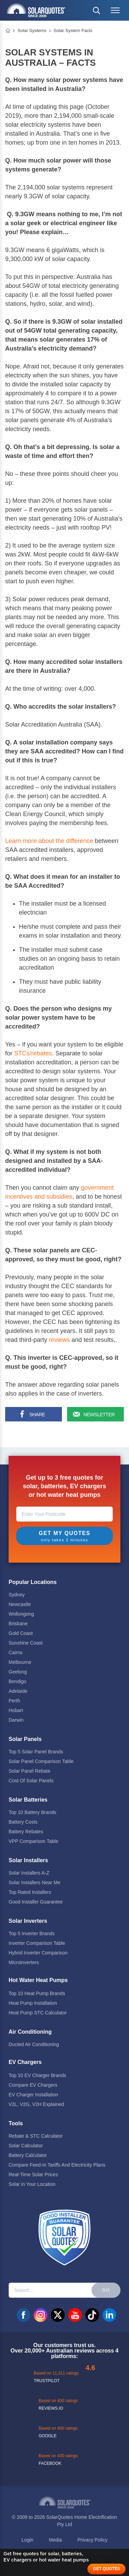  Describe the element at coordinates (31, 1780) in the screenshot. I see `Cost Of Solar Panels` at that location.